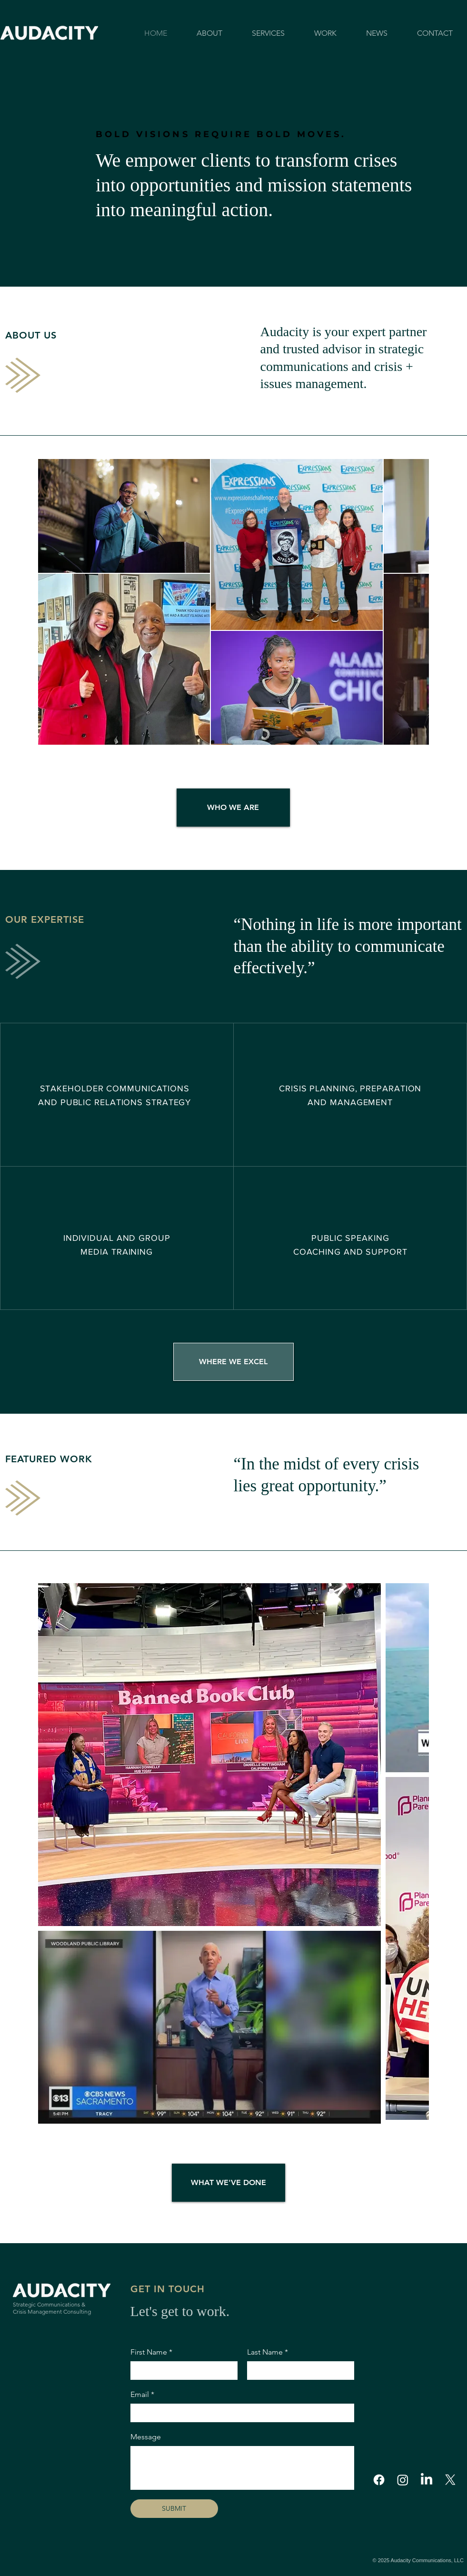 The image size is (467, 2576). I want to click on [Email], so click(239, 2413).